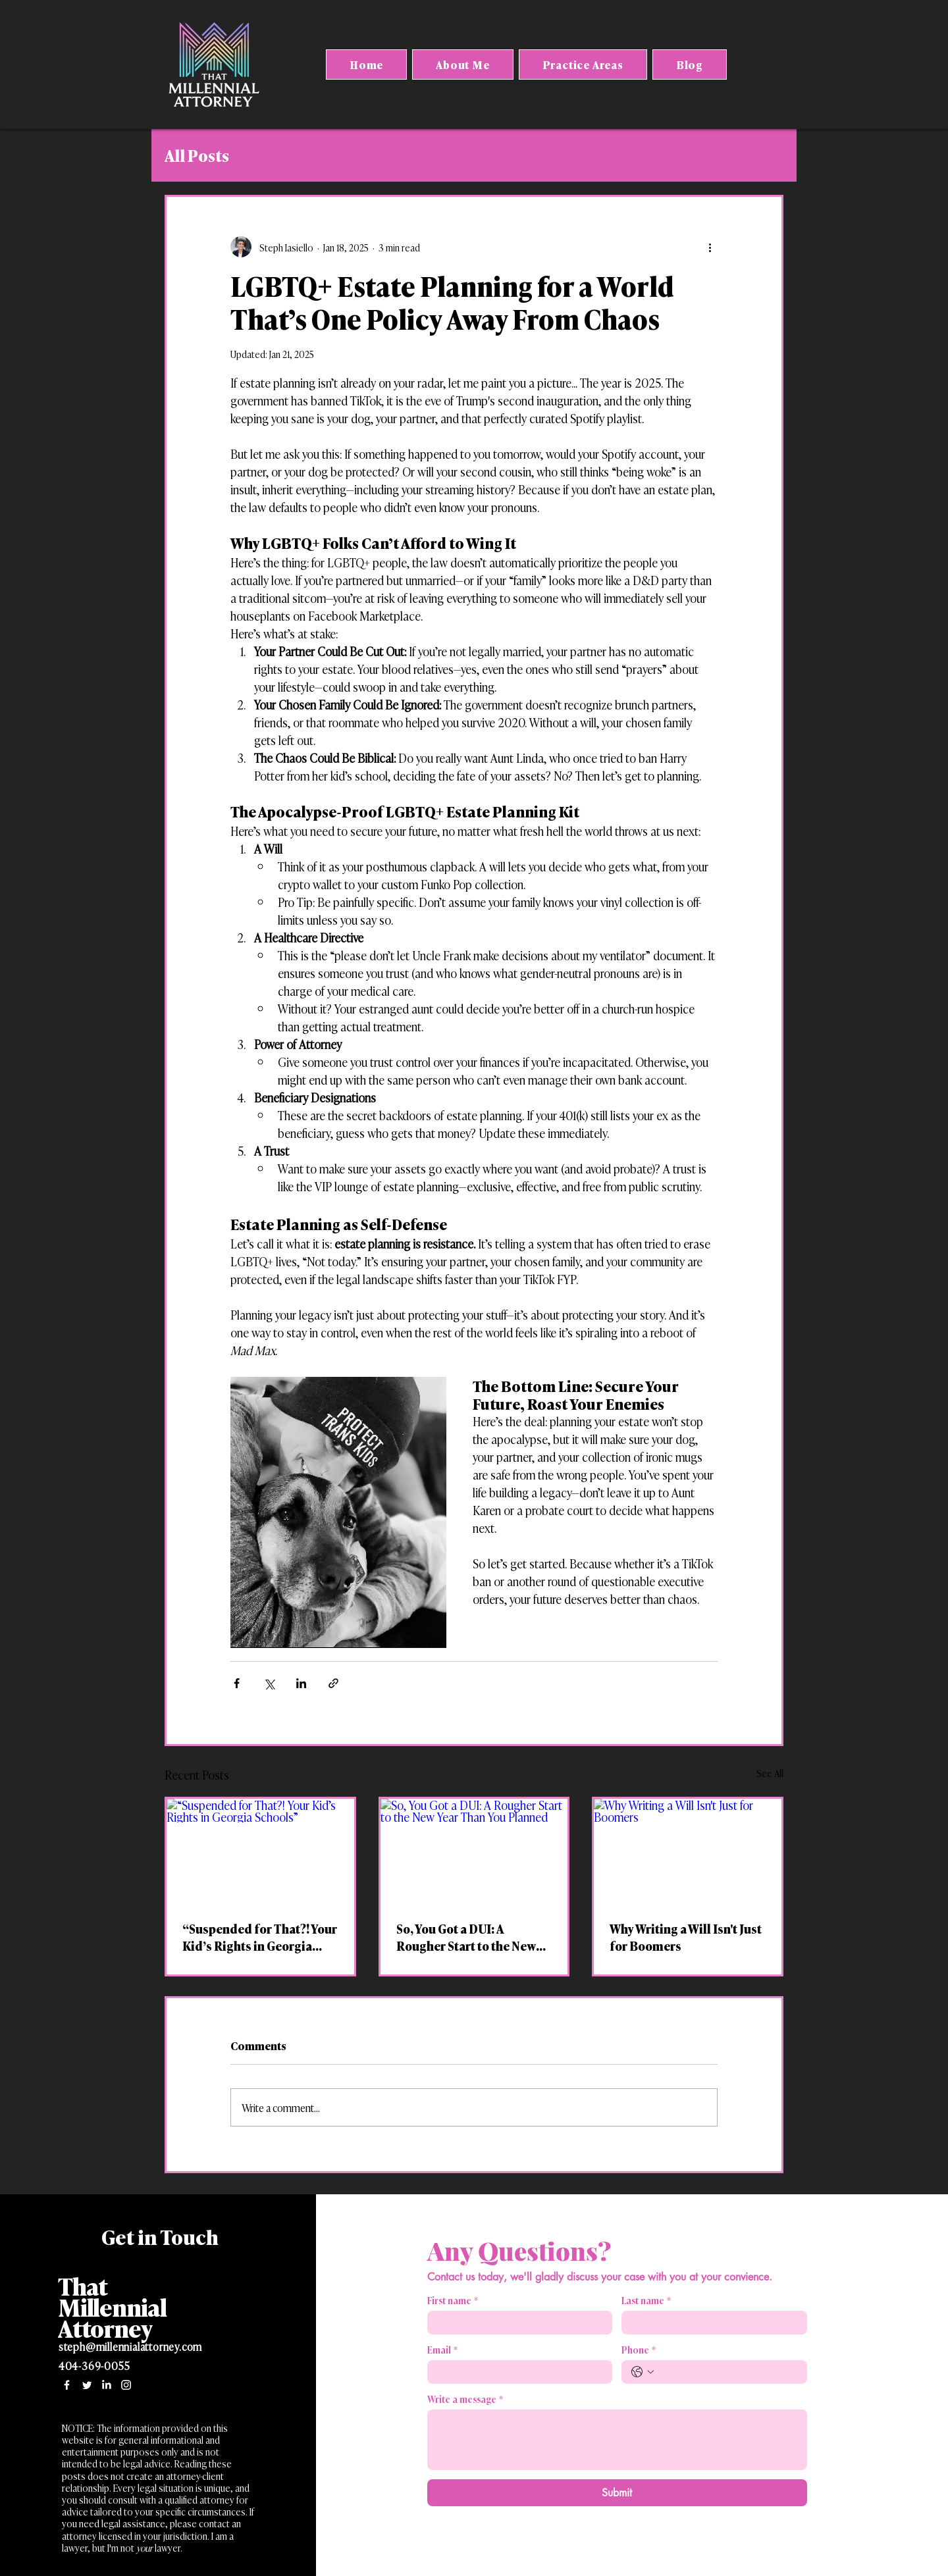 This screenshot has height=2576, width=948. Describe the element at coordinates (710, 2322) in the screenshot. I see `[Last name]` at that location.